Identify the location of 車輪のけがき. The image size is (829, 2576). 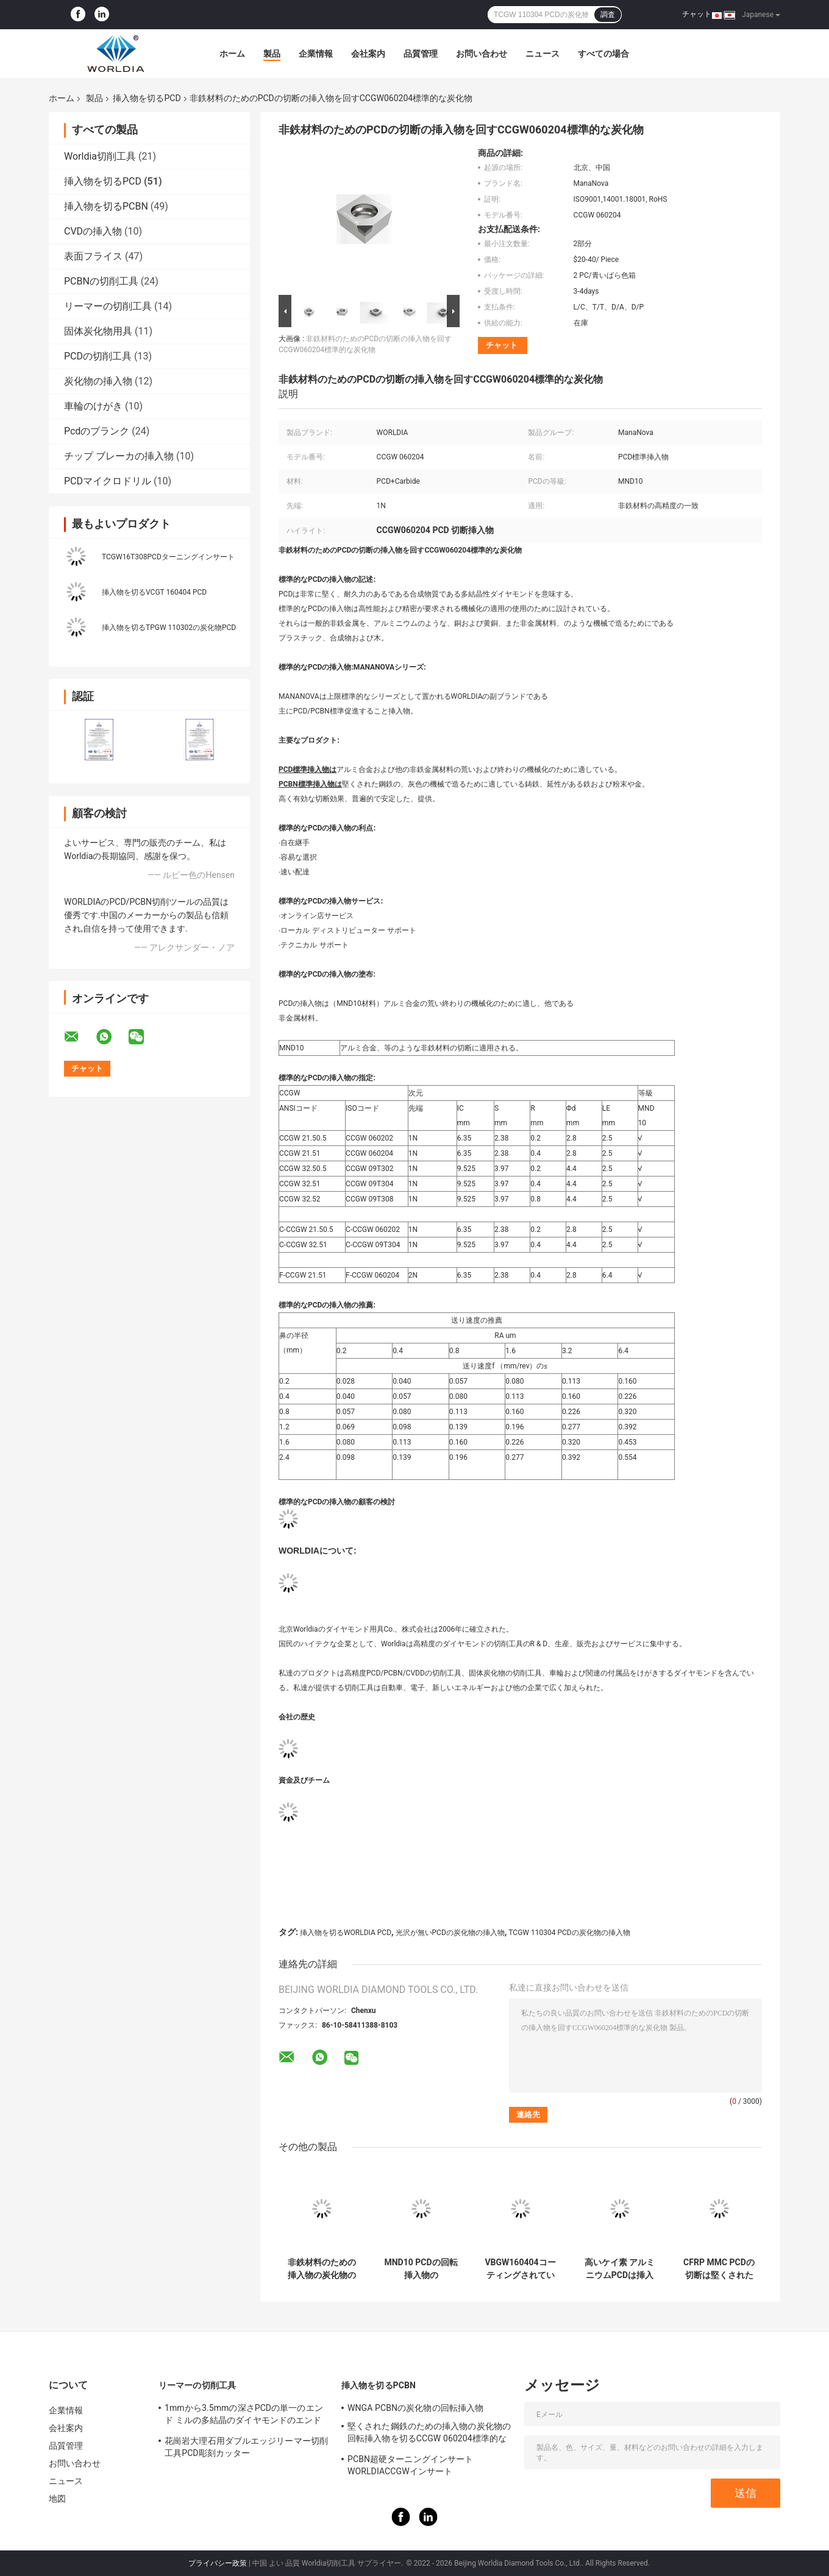
(93, 406).